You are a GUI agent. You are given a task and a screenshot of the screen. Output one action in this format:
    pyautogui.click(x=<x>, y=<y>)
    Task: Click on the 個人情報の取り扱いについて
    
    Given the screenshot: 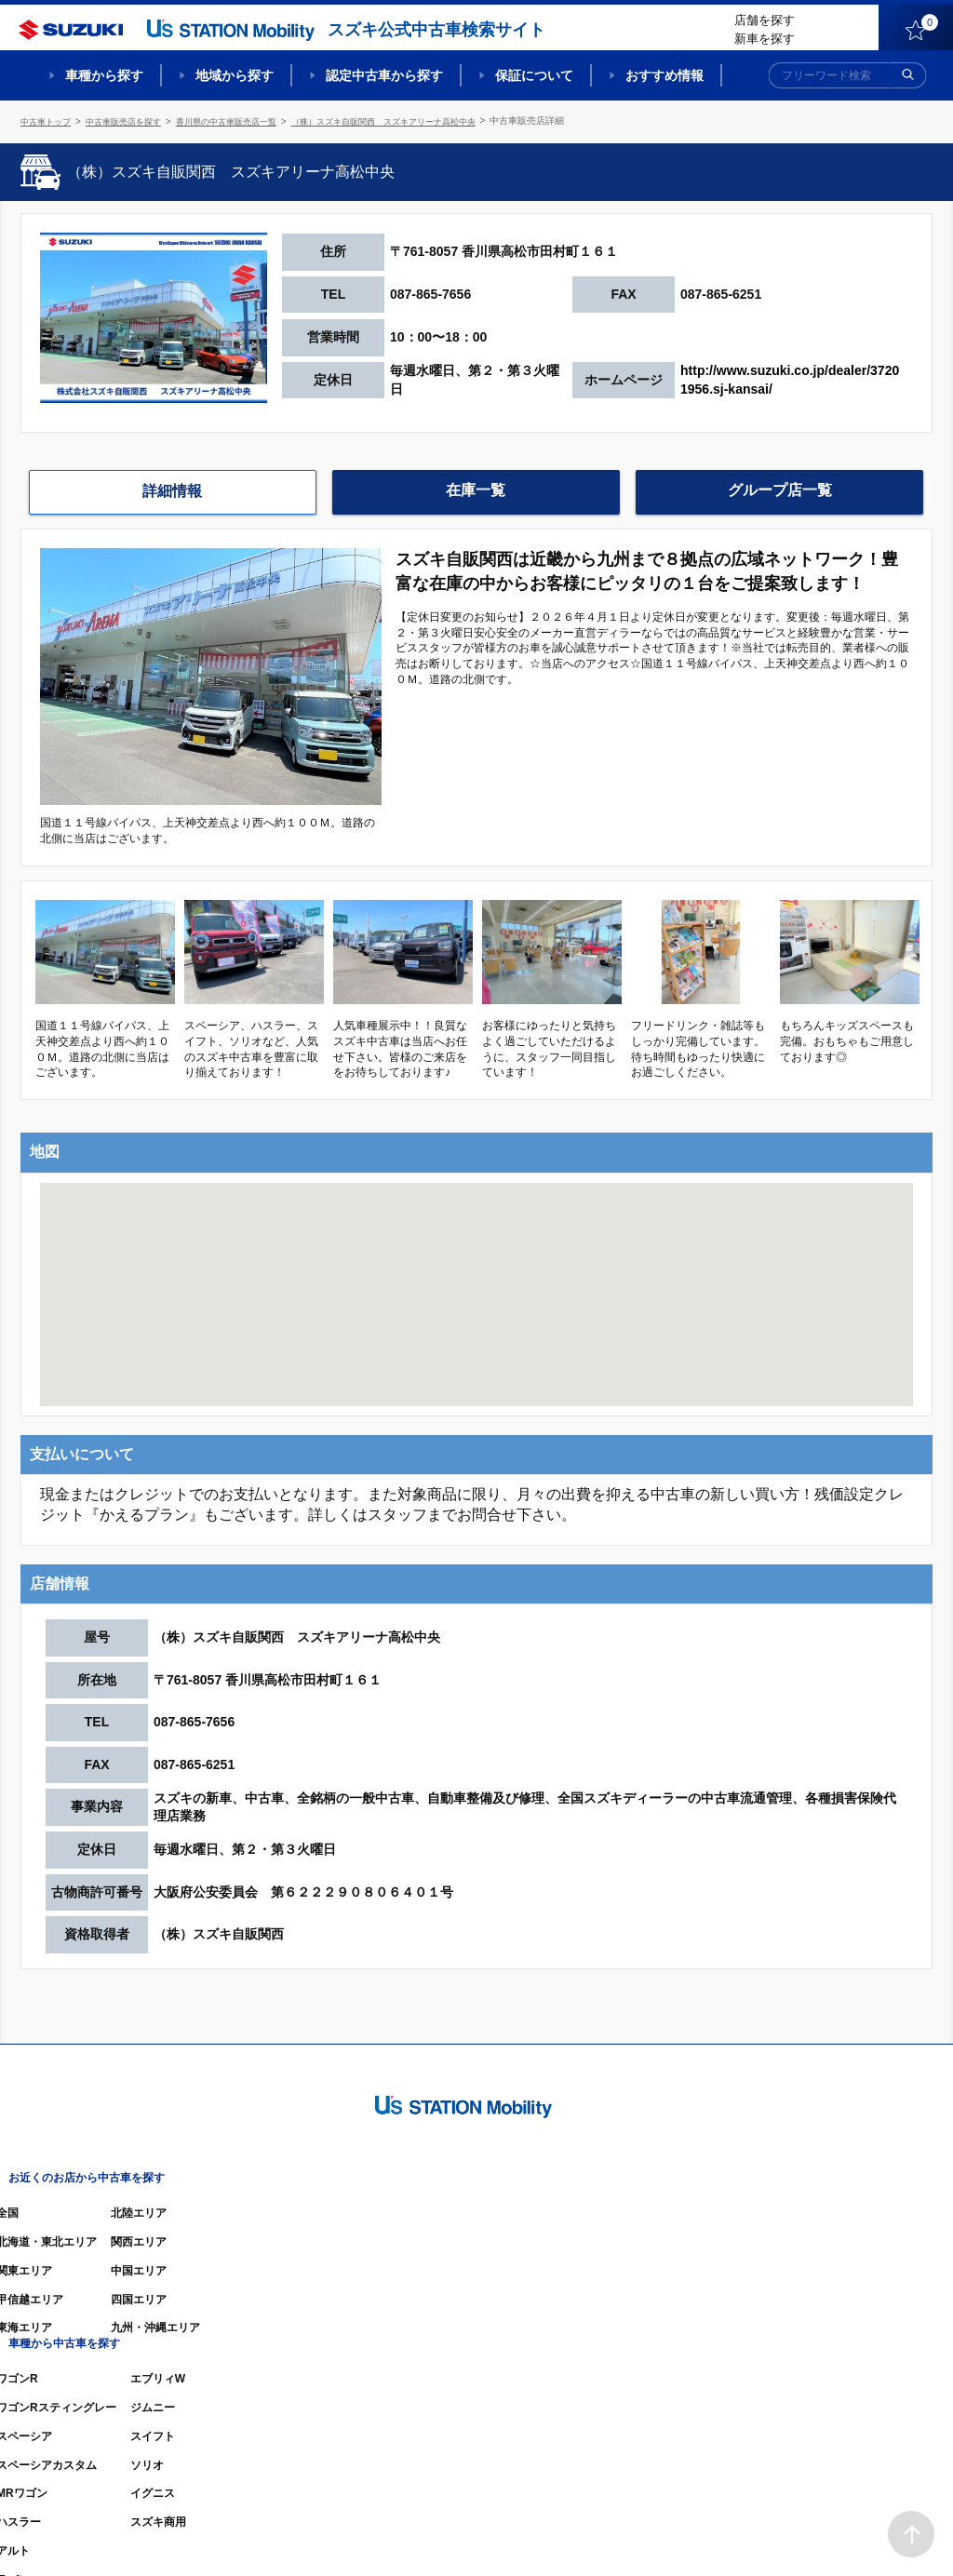 What is the action you would take?
    pyautogui.click(x=860, y=2534)
    